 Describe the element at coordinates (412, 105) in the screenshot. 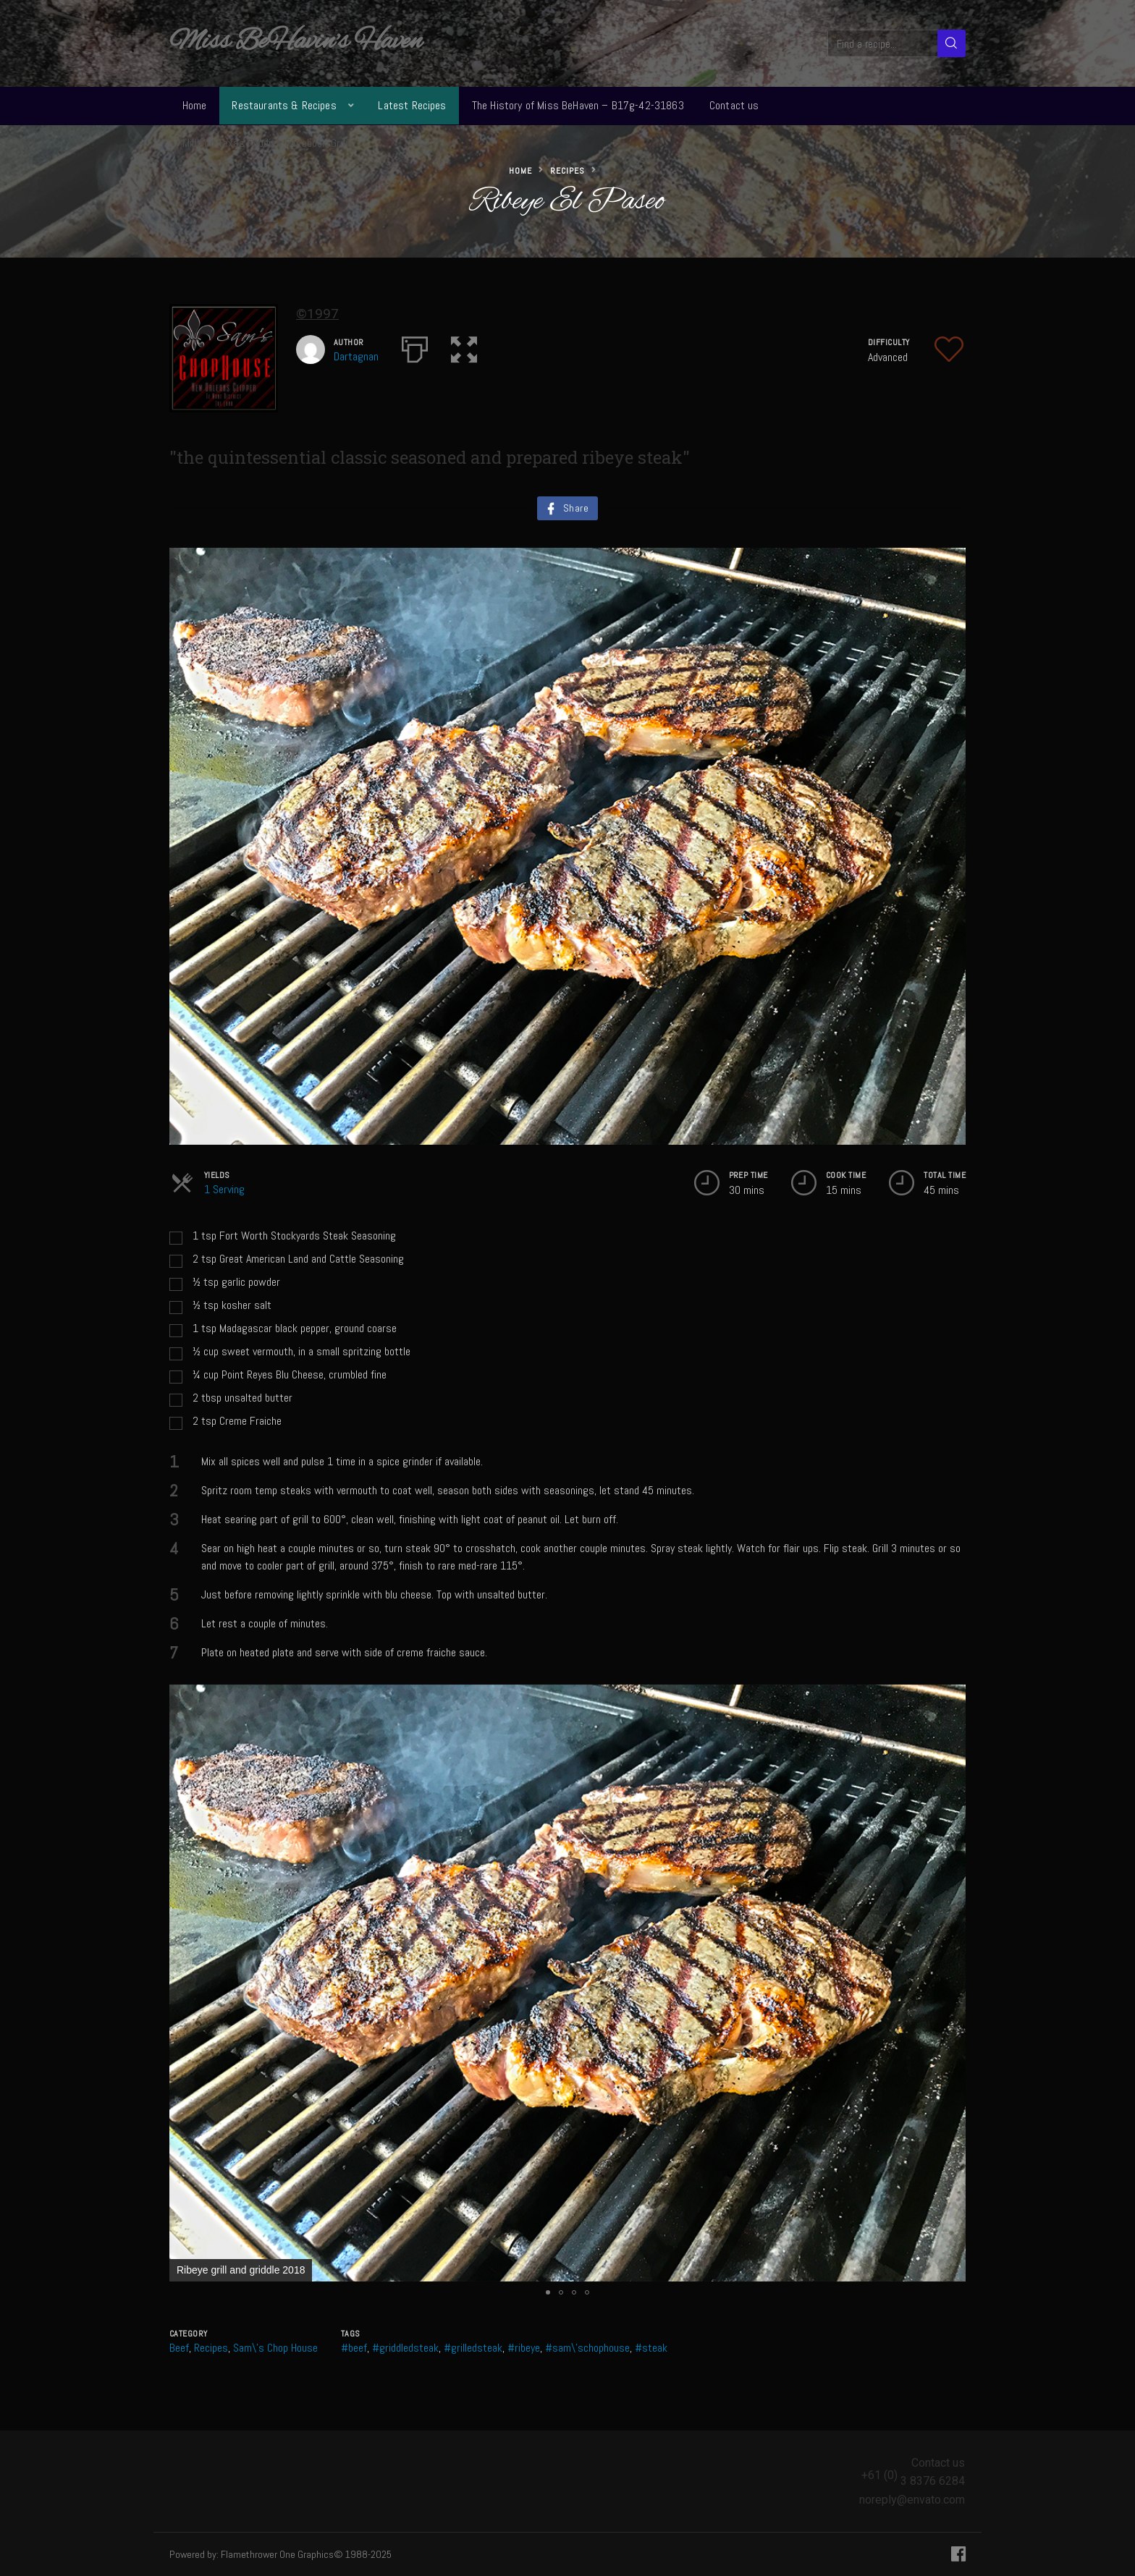

I see `Latest Recipes` at that location.